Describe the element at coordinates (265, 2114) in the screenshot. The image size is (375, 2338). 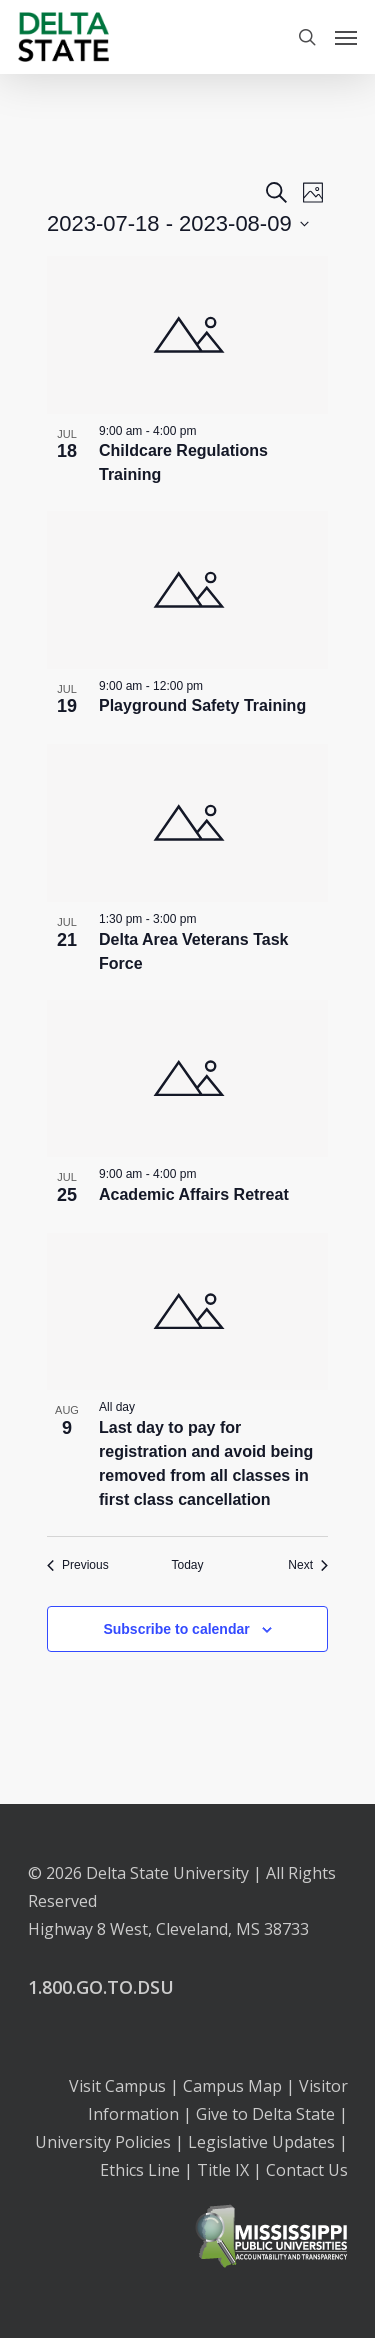
I see `Give to Delta State` at that location.